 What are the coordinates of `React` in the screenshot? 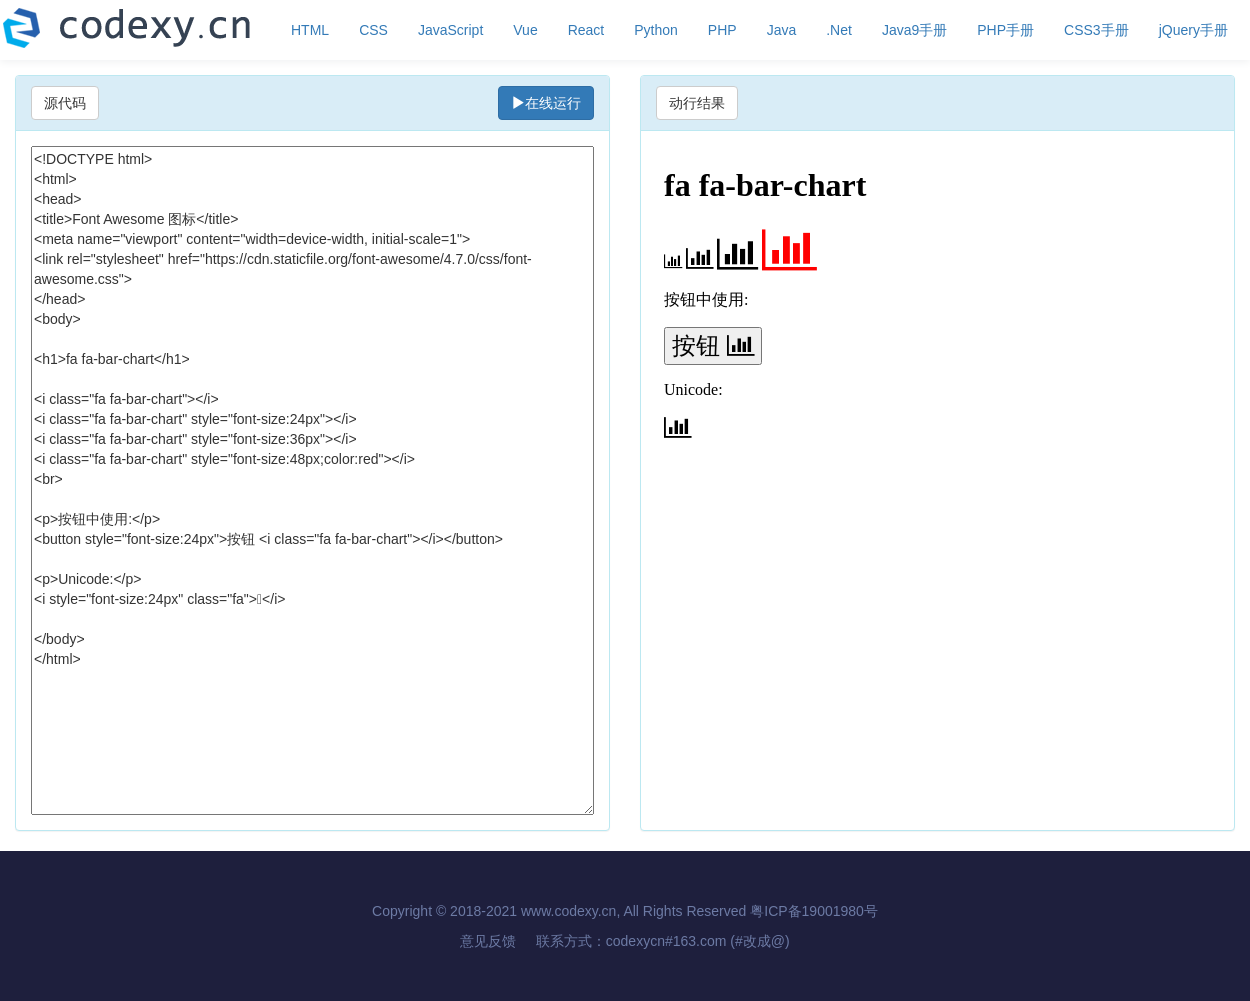 It's located at (586, 30).